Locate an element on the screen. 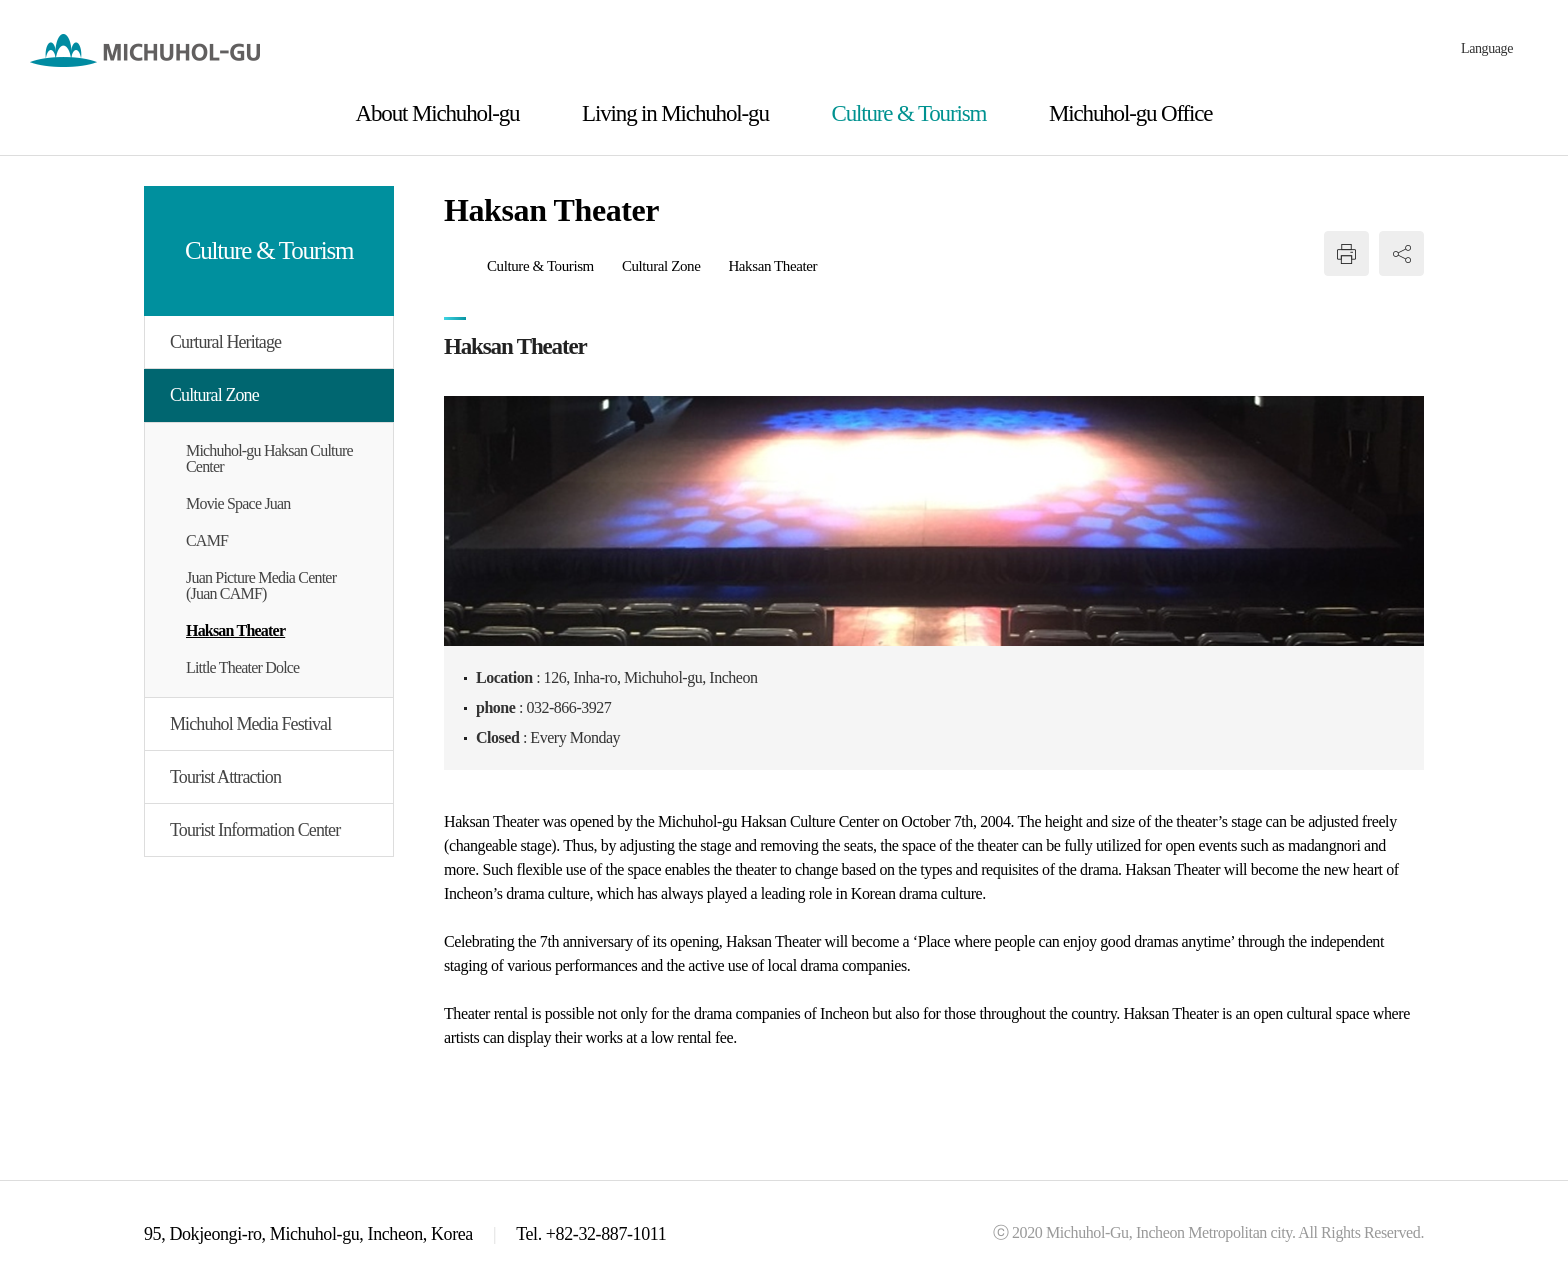 The image size is (1568, 1288). Culture & Tourism is located at coordinates (540, 266).